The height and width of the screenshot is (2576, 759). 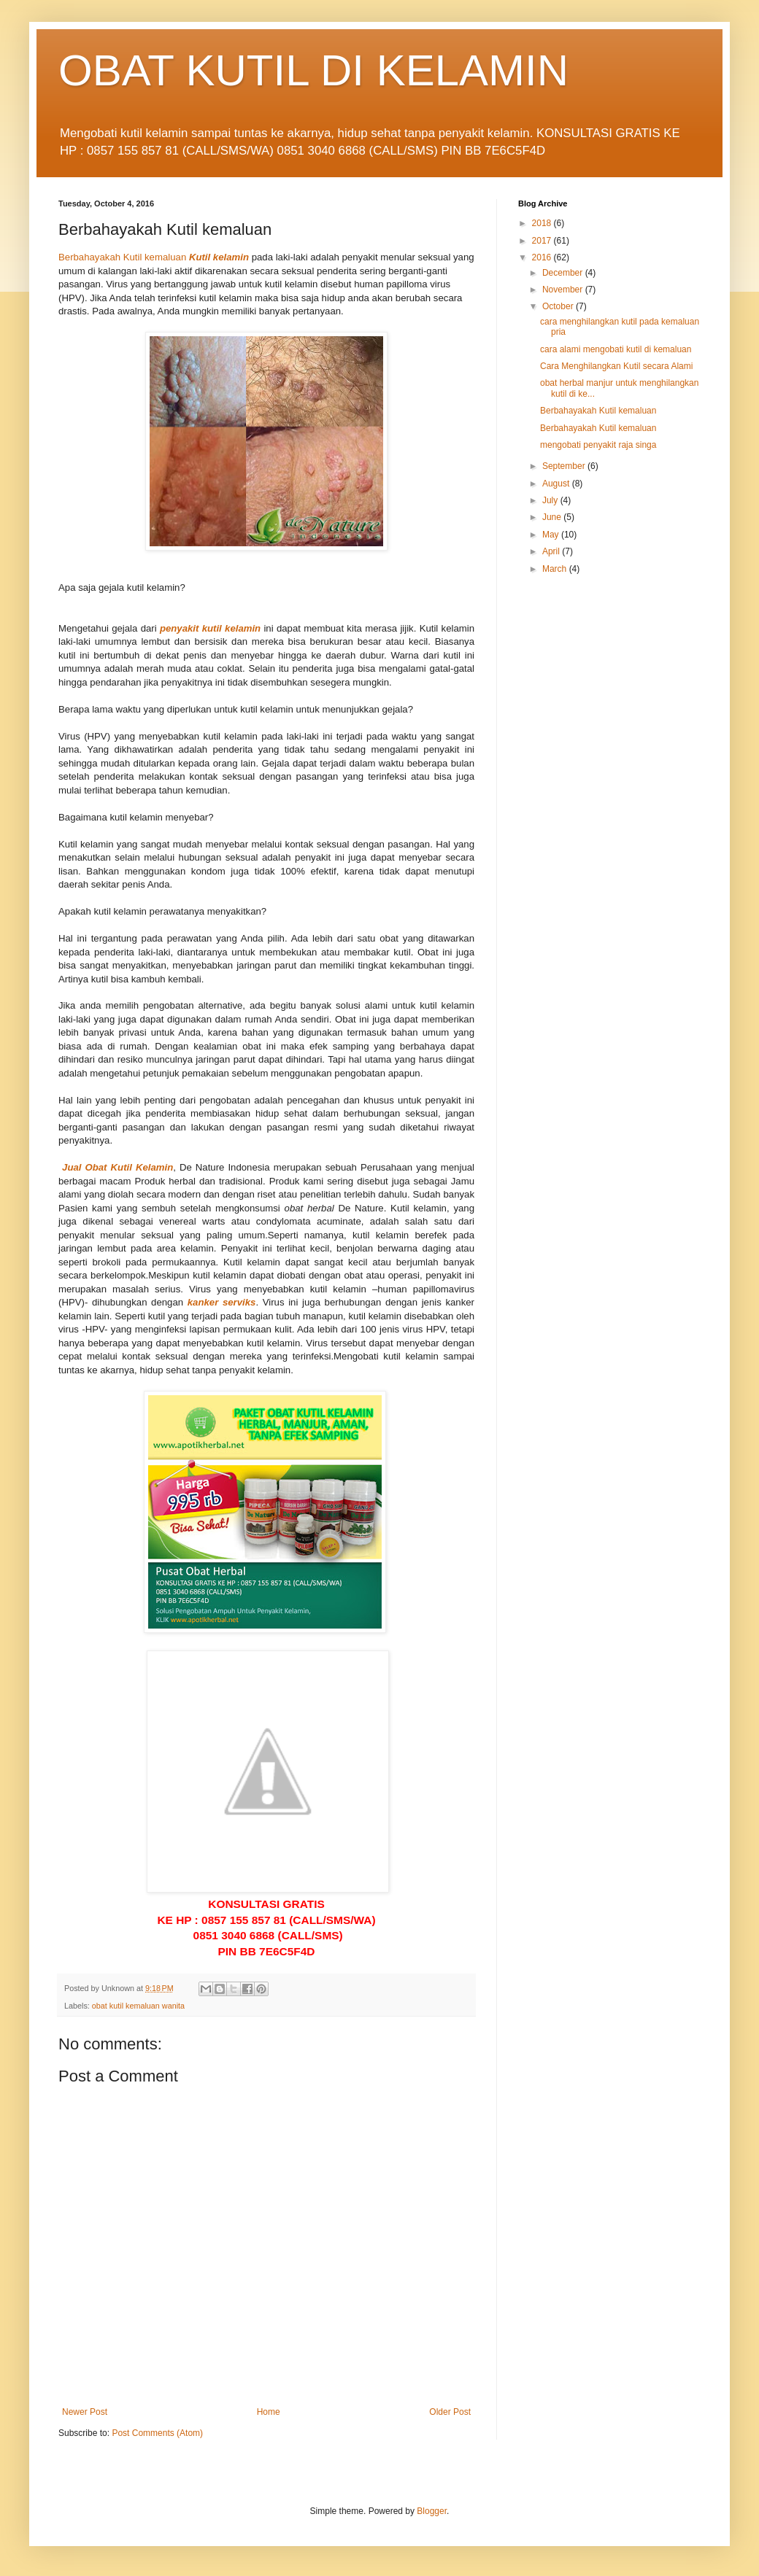 I want to click on Kutil kelamin, so click(x=219, y=257).